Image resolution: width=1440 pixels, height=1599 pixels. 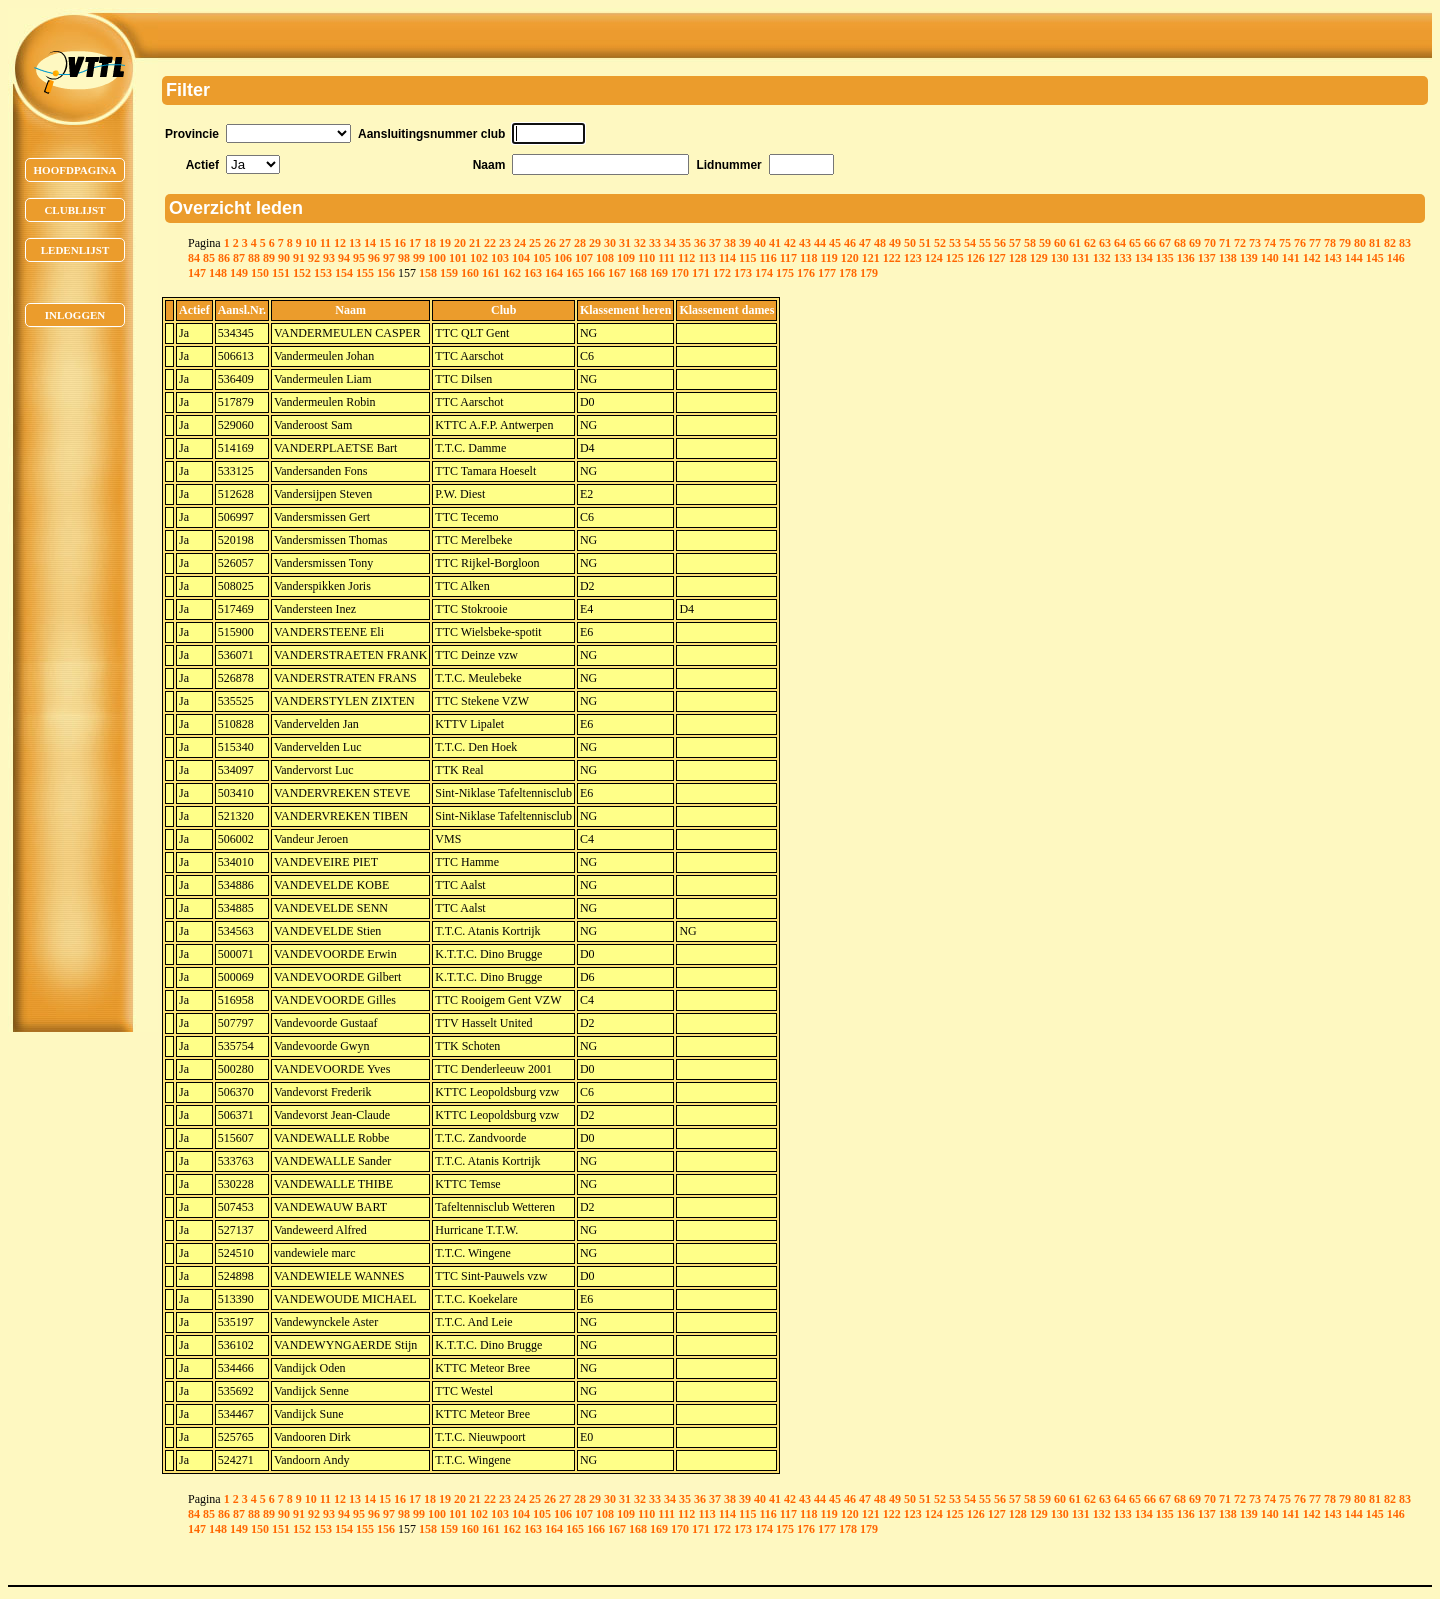 What do you see at coordinates (550, 243) in the screenshot?
I see `26` at bounding box center [550, 243].